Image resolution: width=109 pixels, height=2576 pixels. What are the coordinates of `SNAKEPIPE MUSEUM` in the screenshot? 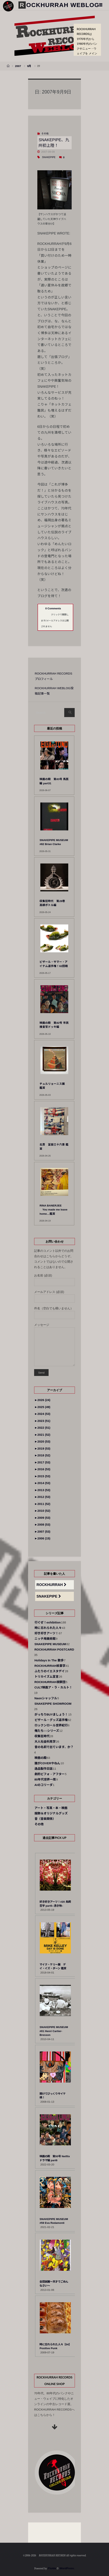 It's located at (50, 1644).